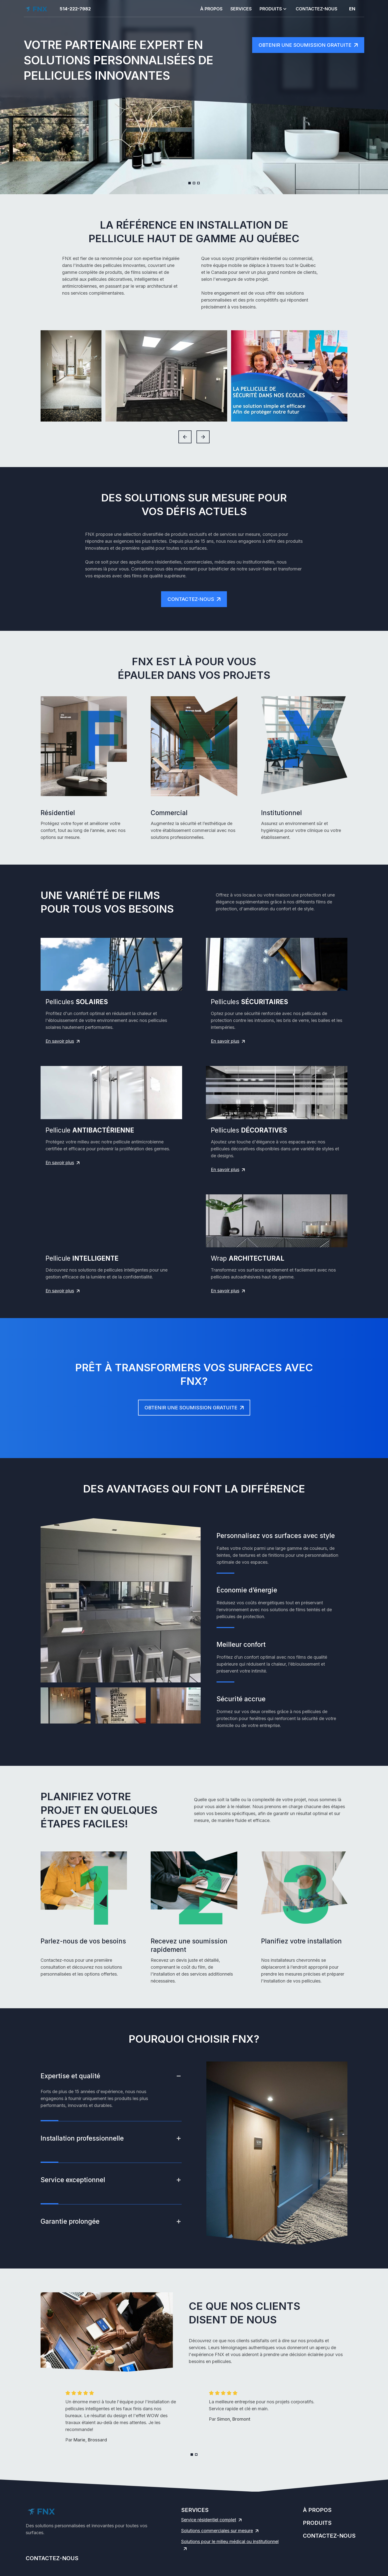 This screenshot has height=2576, width=388. I want to click on [Previous], so click(185, 439).